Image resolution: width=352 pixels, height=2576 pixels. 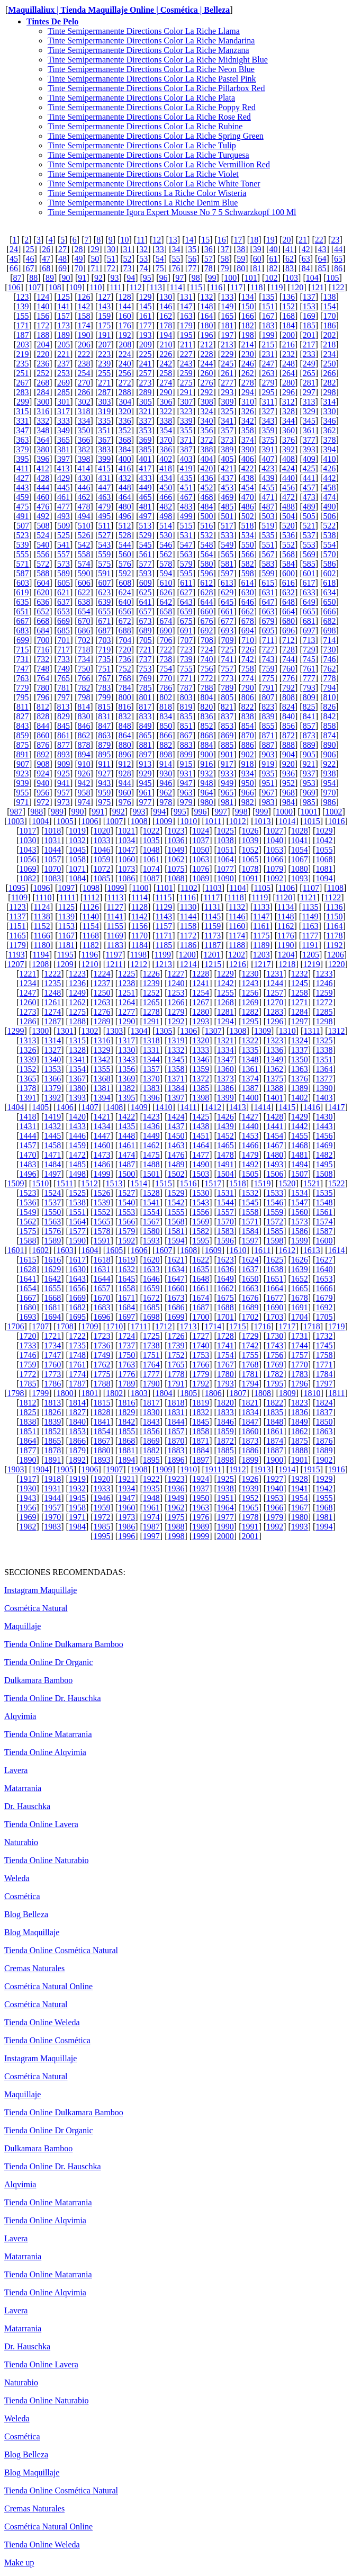 I want to click on 1385, so click(x=200, y=1088).